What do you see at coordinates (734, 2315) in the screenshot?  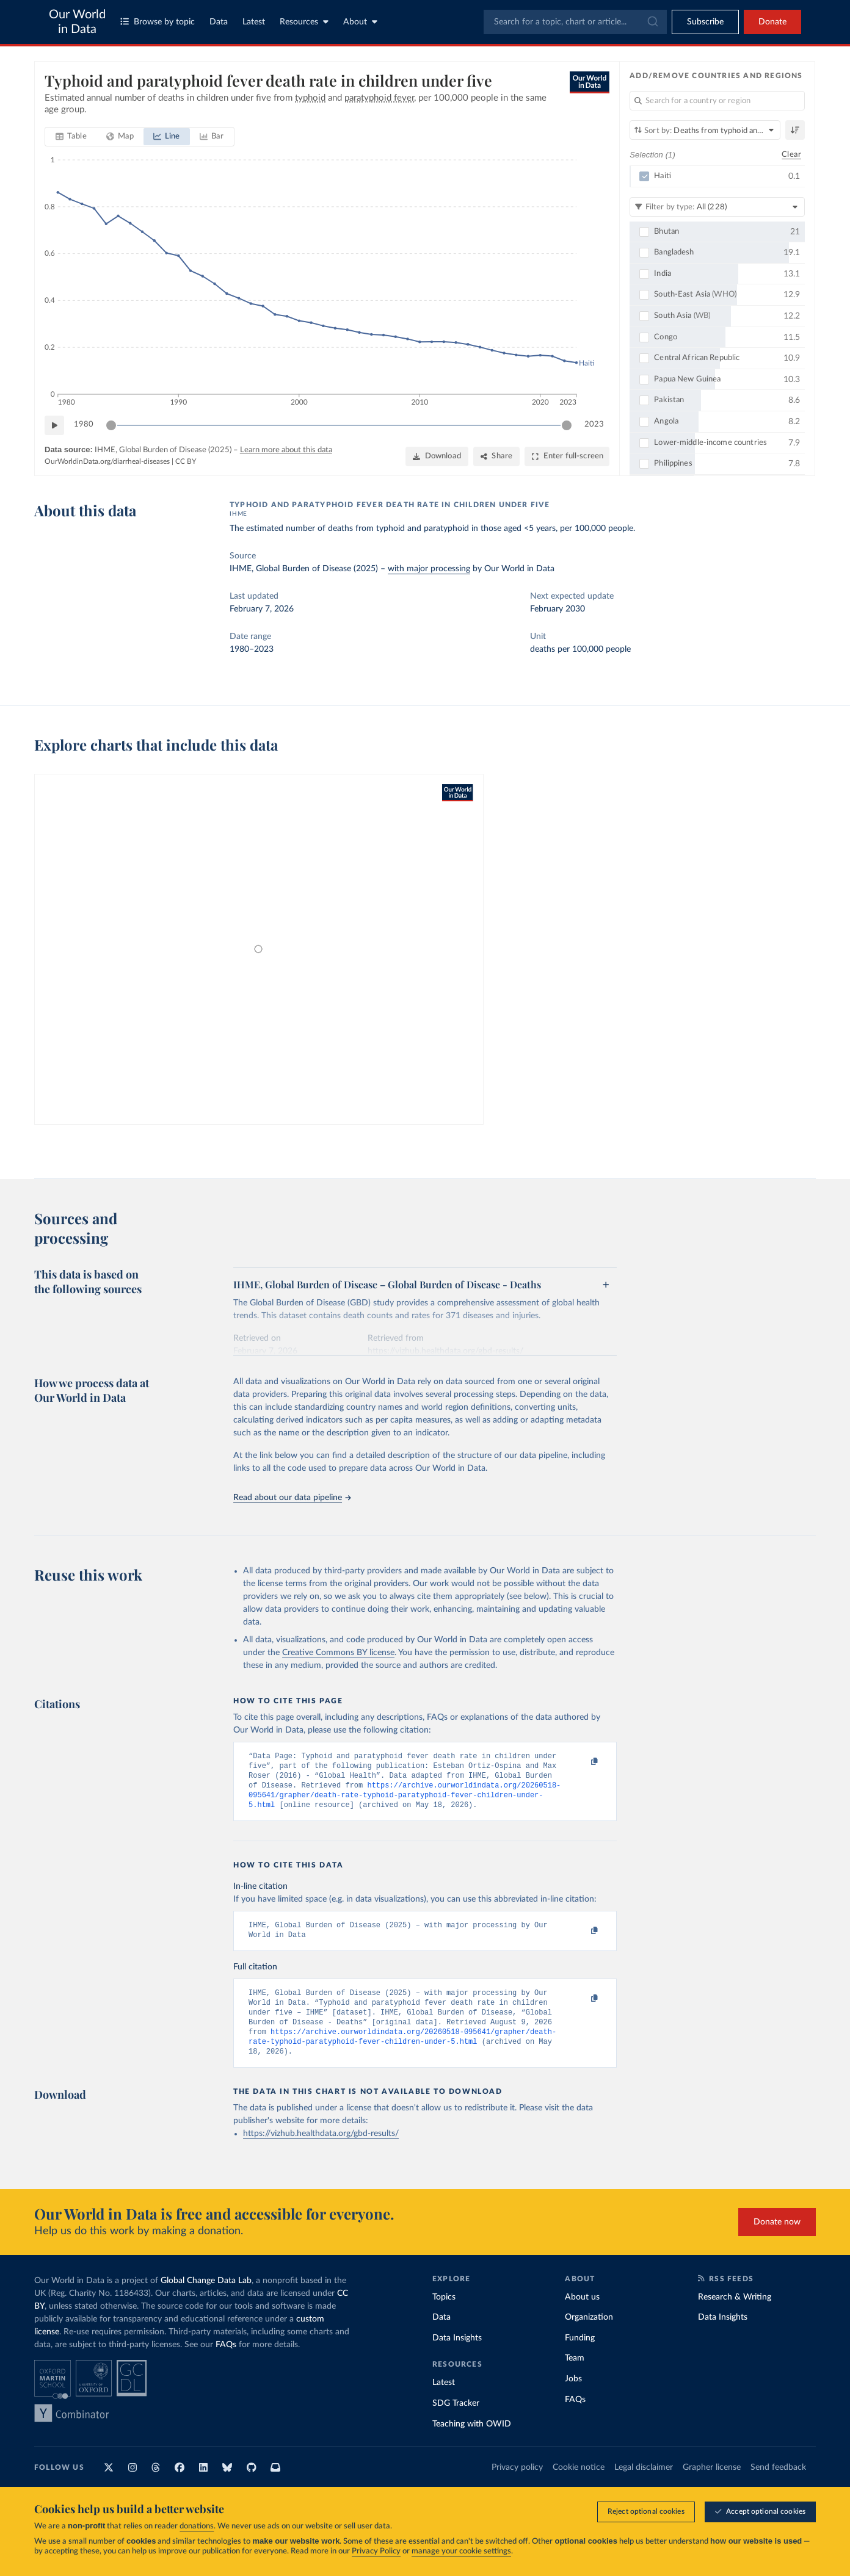 I see `Research & Writing` at bounding box center [734, 2315].